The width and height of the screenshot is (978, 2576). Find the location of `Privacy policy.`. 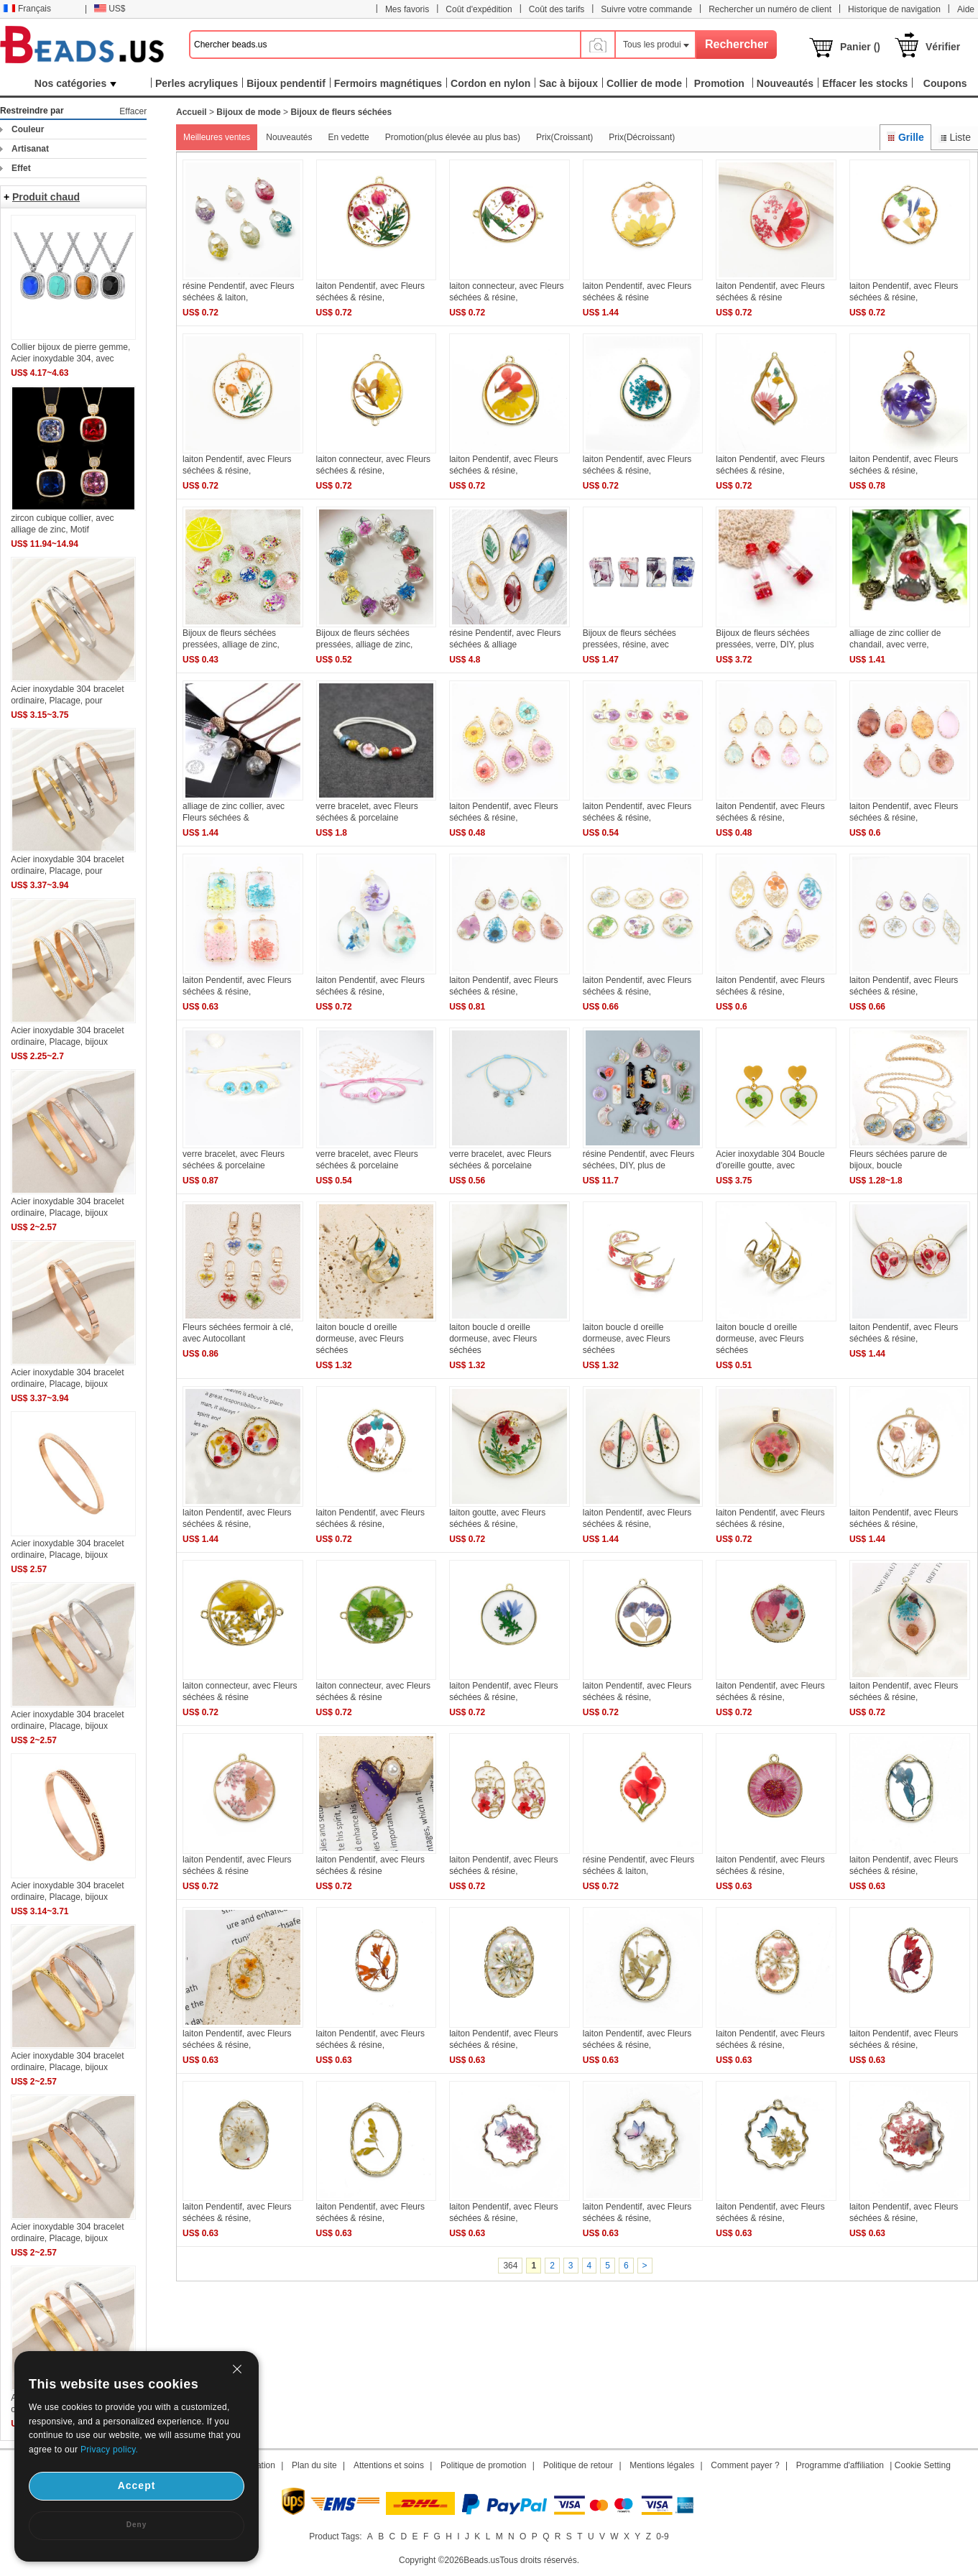

Privacy policy. is located at coordinates (109, 2450).